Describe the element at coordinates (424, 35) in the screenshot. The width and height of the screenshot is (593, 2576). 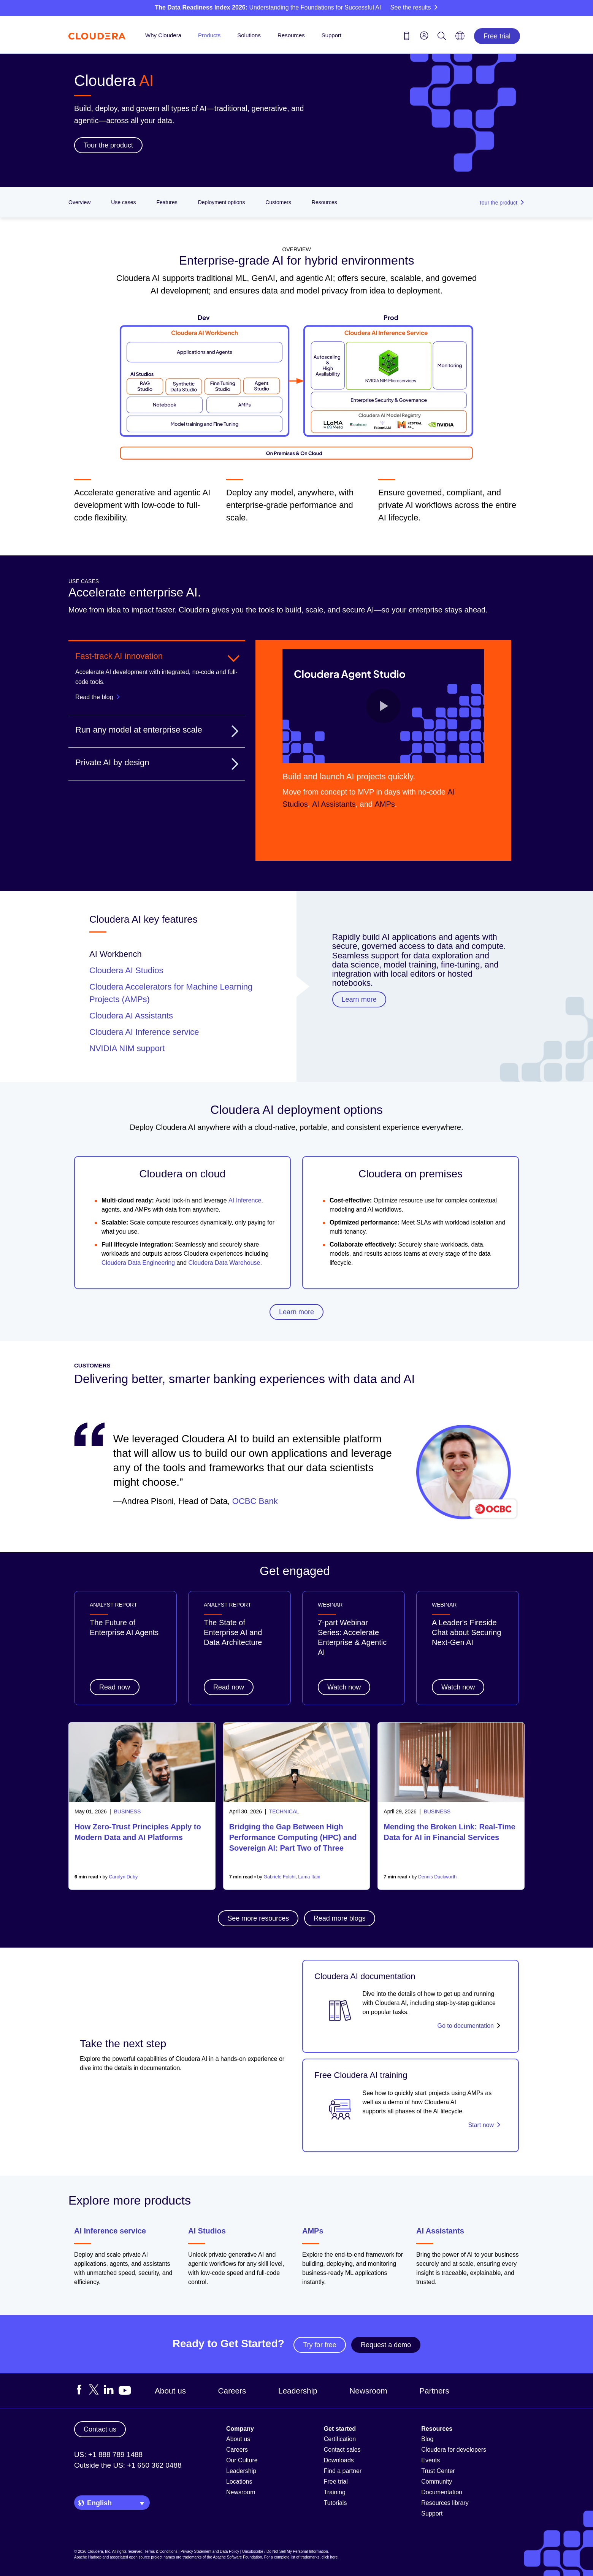
I see `[menu]` at that location.